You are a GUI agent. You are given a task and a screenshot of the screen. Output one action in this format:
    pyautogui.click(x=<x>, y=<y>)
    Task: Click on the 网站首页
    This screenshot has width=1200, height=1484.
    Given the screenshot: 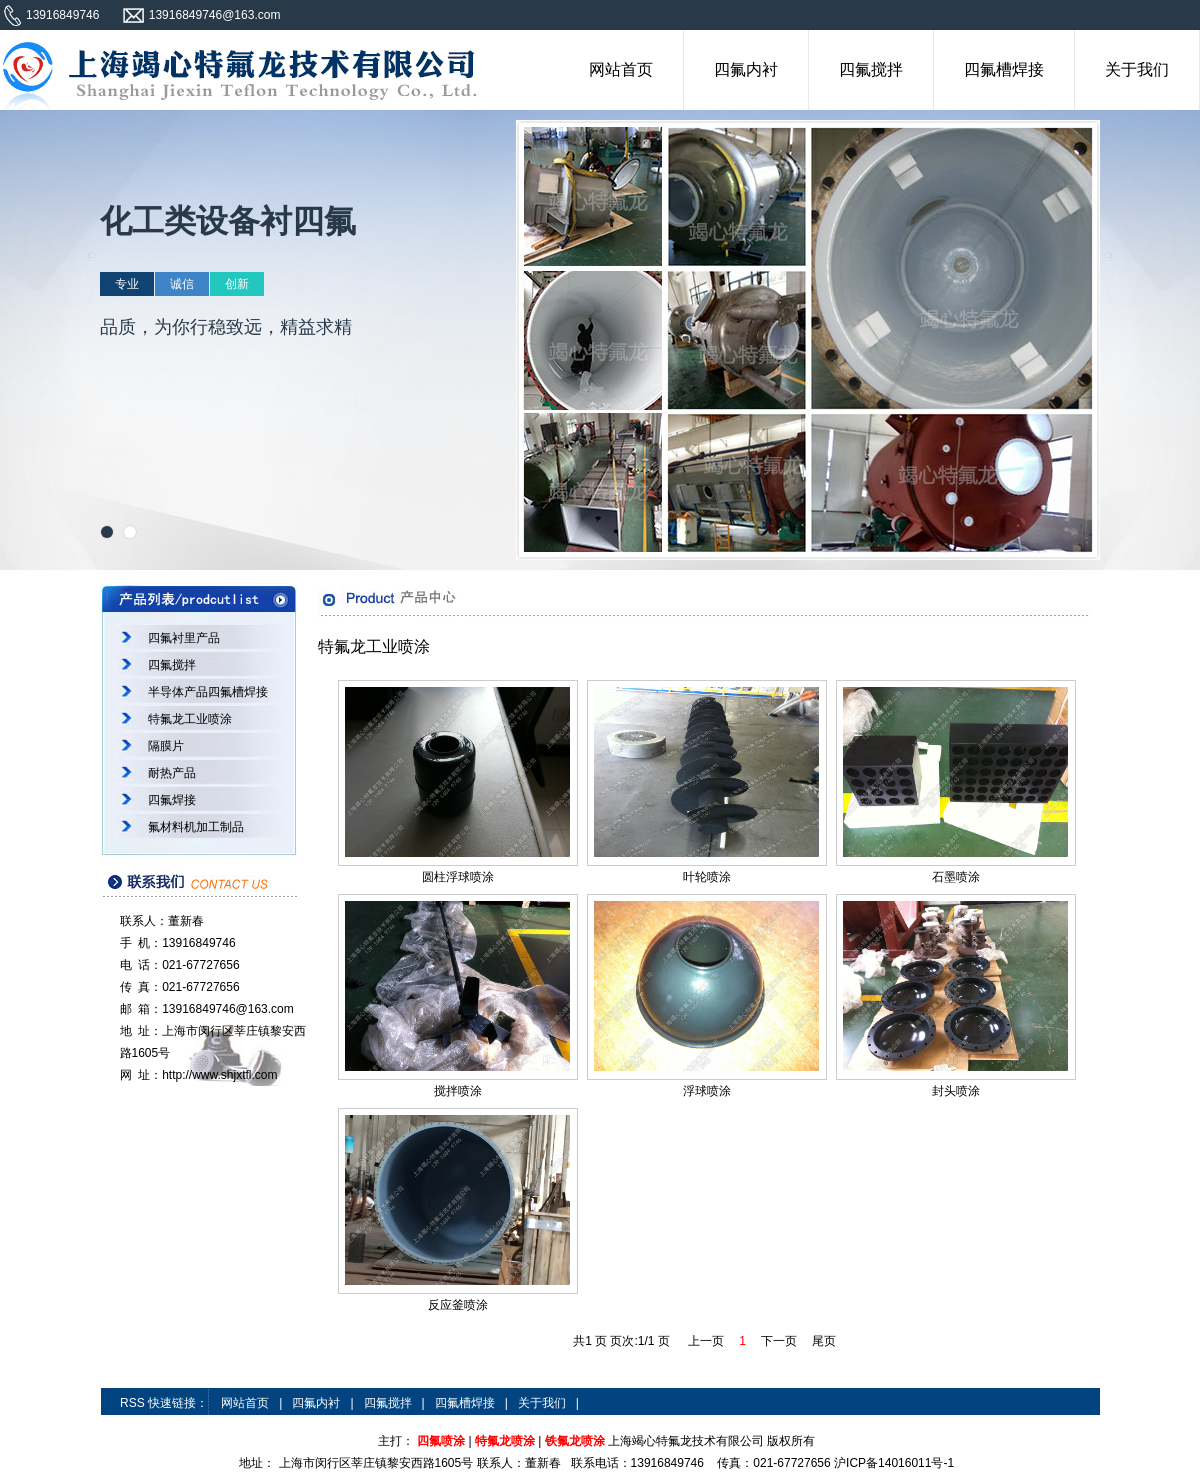 What is the action you would take?
    pyautogui.click(x=621, y=69)
    